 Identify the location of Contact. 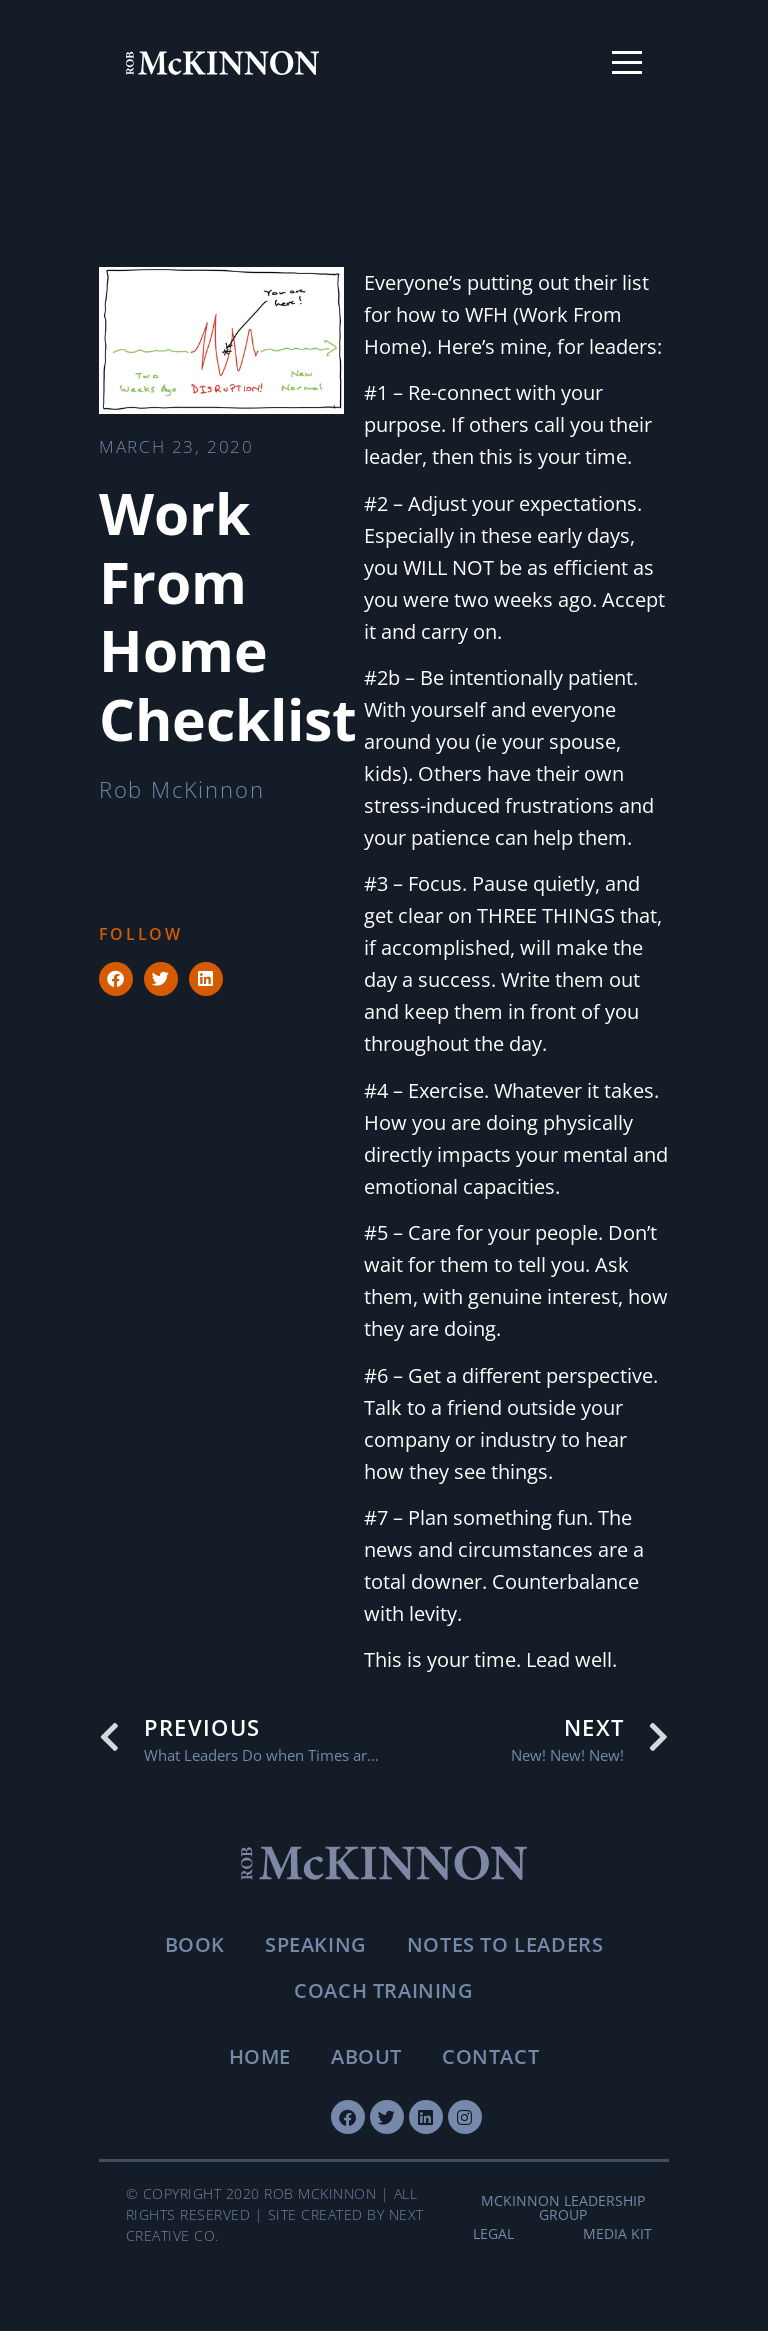
(490, 2056).